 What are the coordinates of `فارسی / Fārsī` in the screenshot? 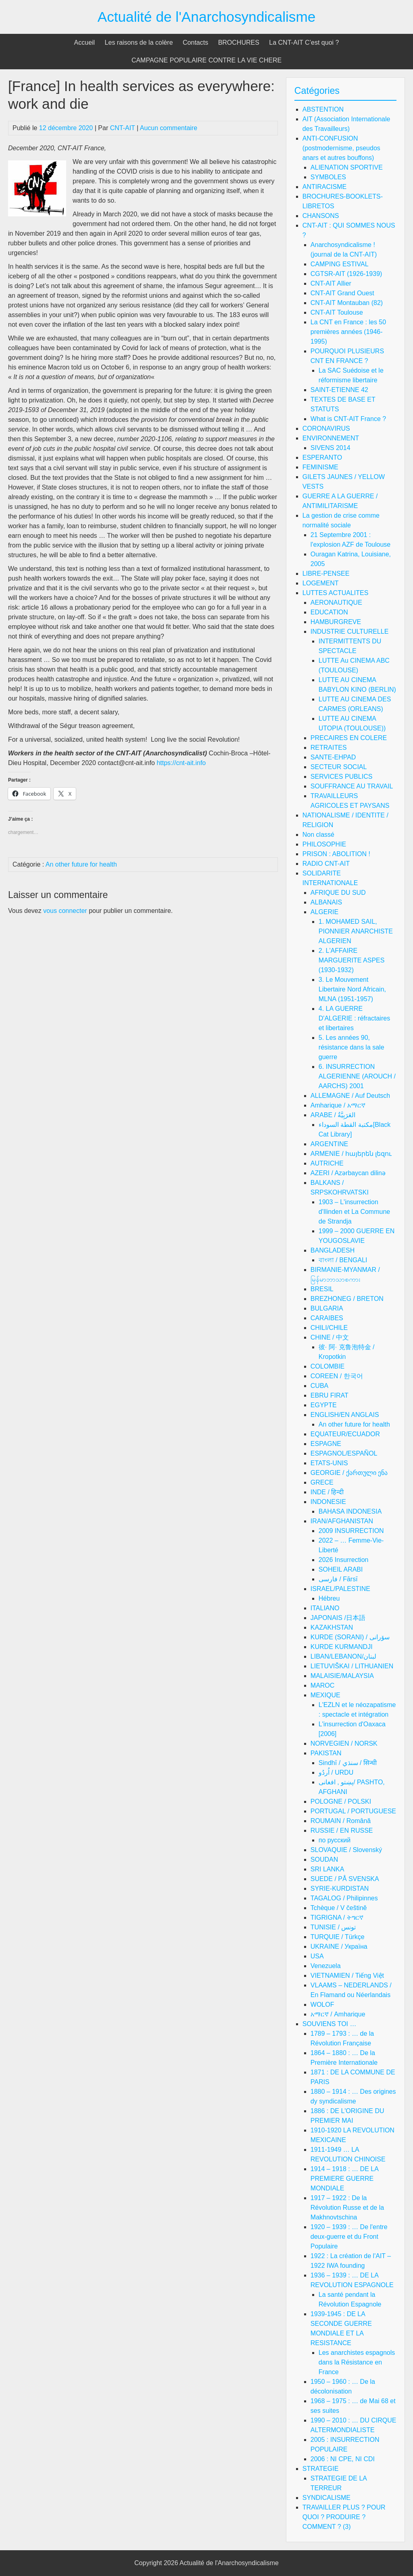 It's located at (338, 1579).